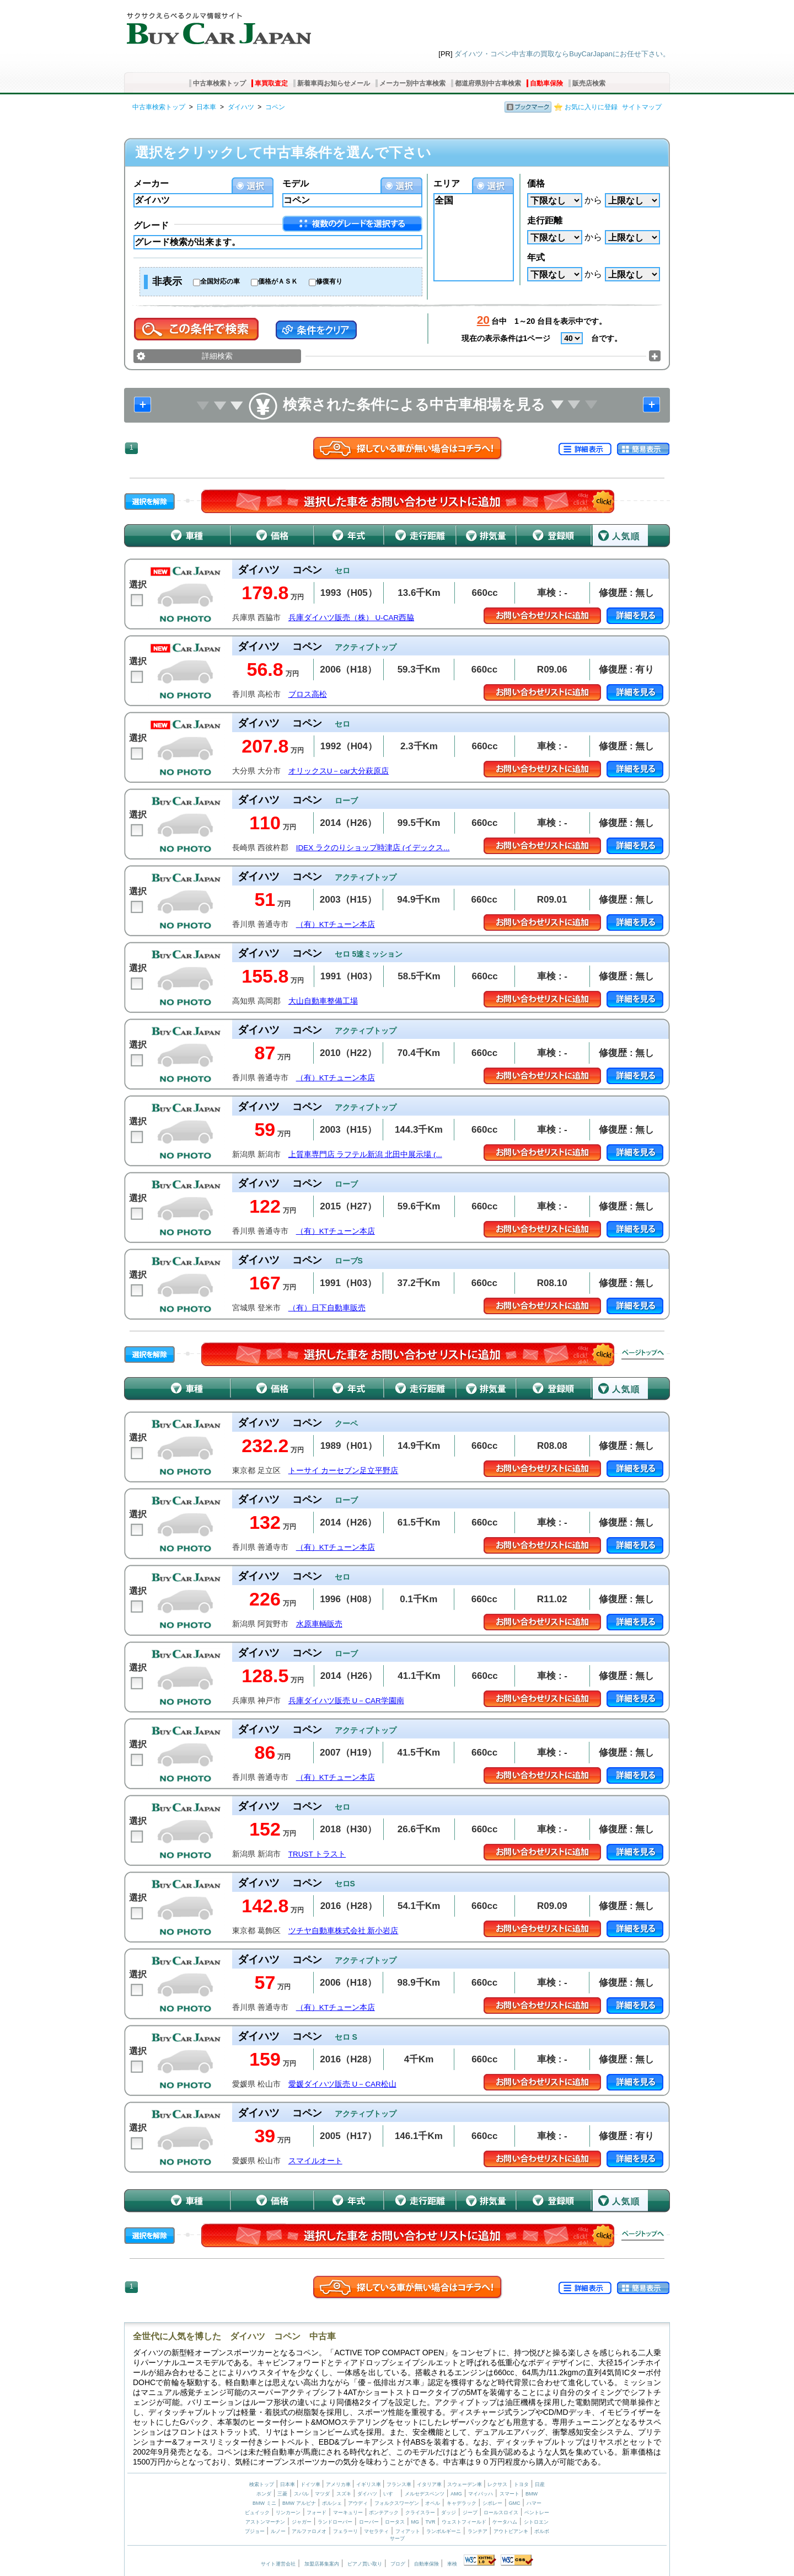  What do you see at coordinates (544, 220) in the screenshot?
I see `走行距離` at bounding box center [544, 220].